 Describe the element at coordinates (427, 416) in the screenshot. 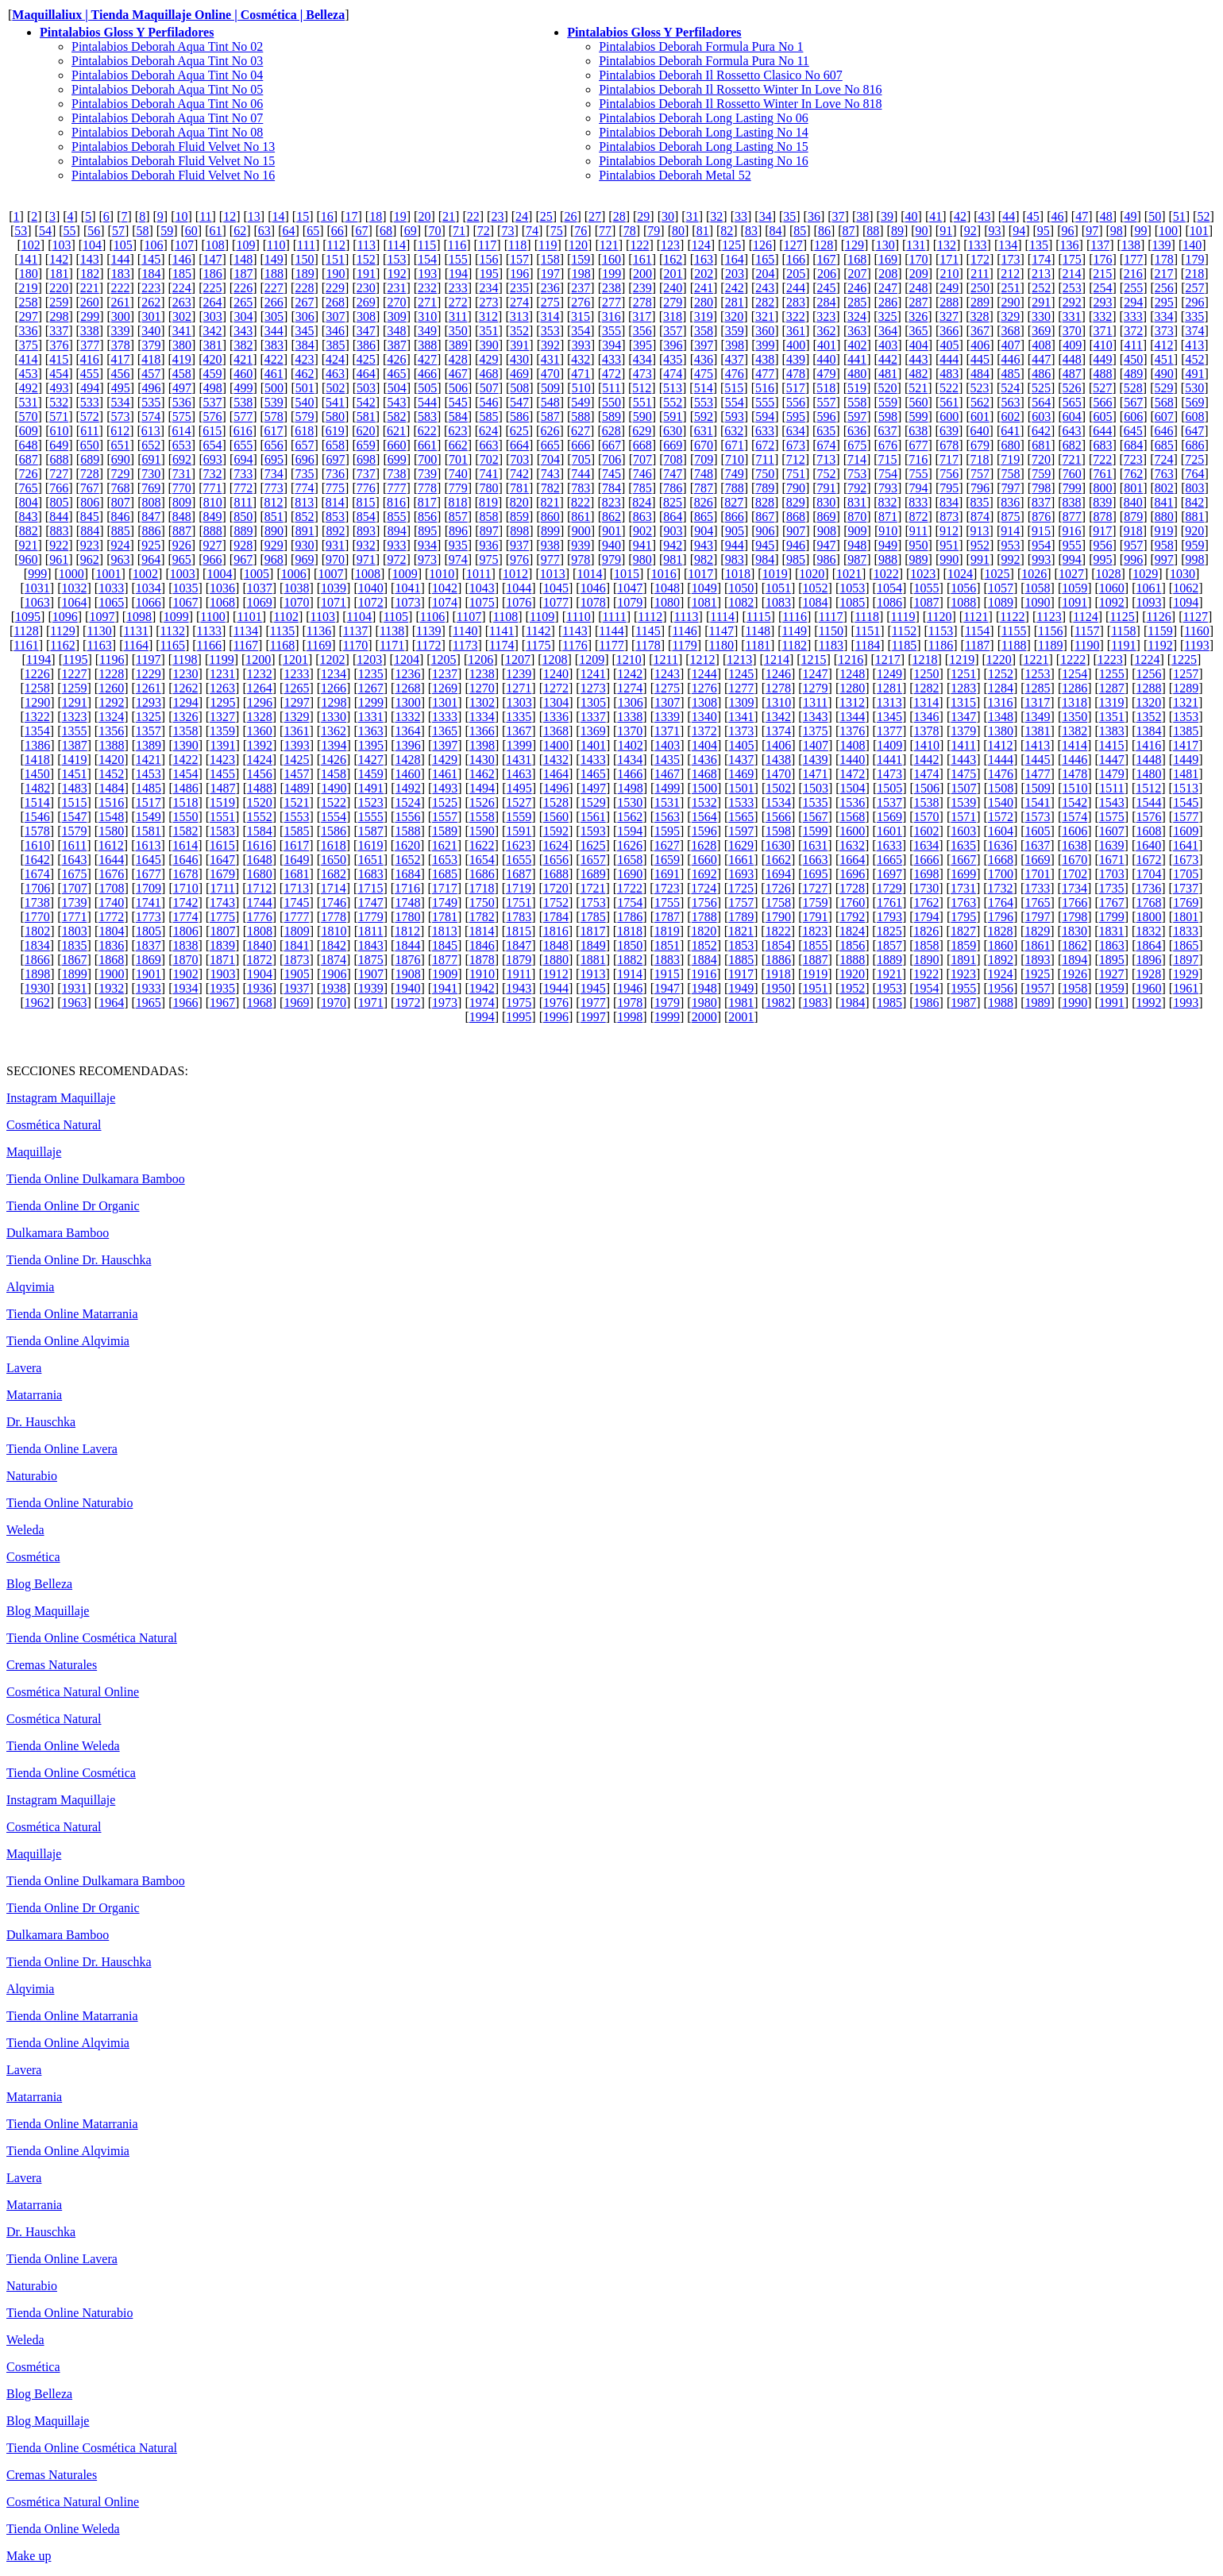

I see `583` at that location.